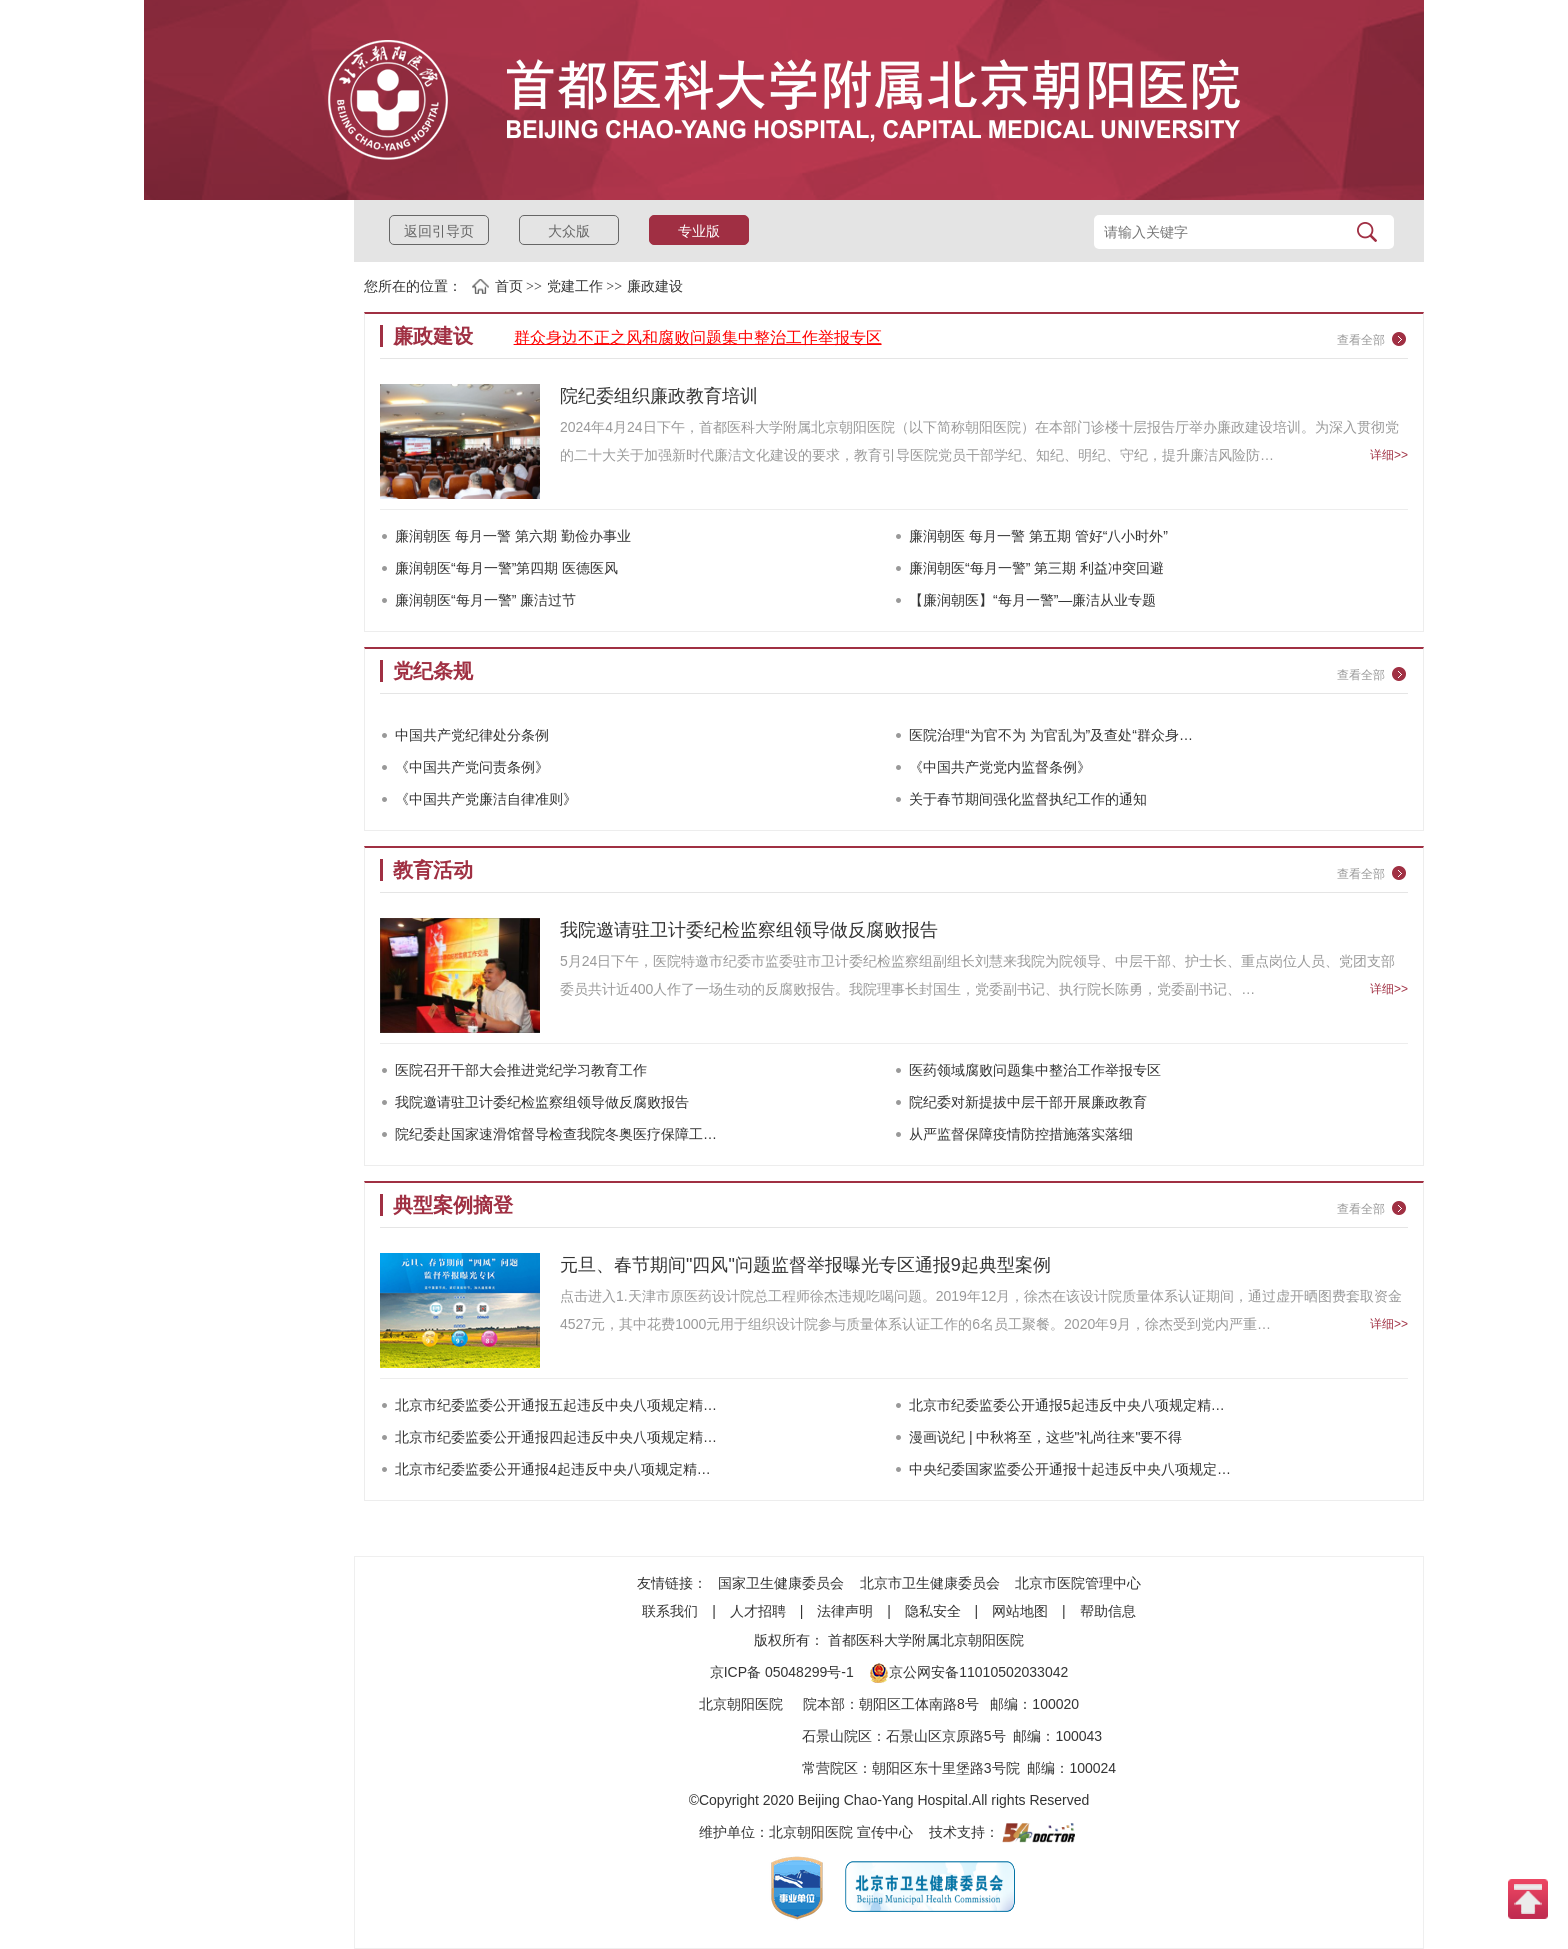 The width and height of the screenshot is (1568, 1949). What do you see at coordinates (699, 231) in the screenshot?
I see `专业版` at bounding box center [699, 231].